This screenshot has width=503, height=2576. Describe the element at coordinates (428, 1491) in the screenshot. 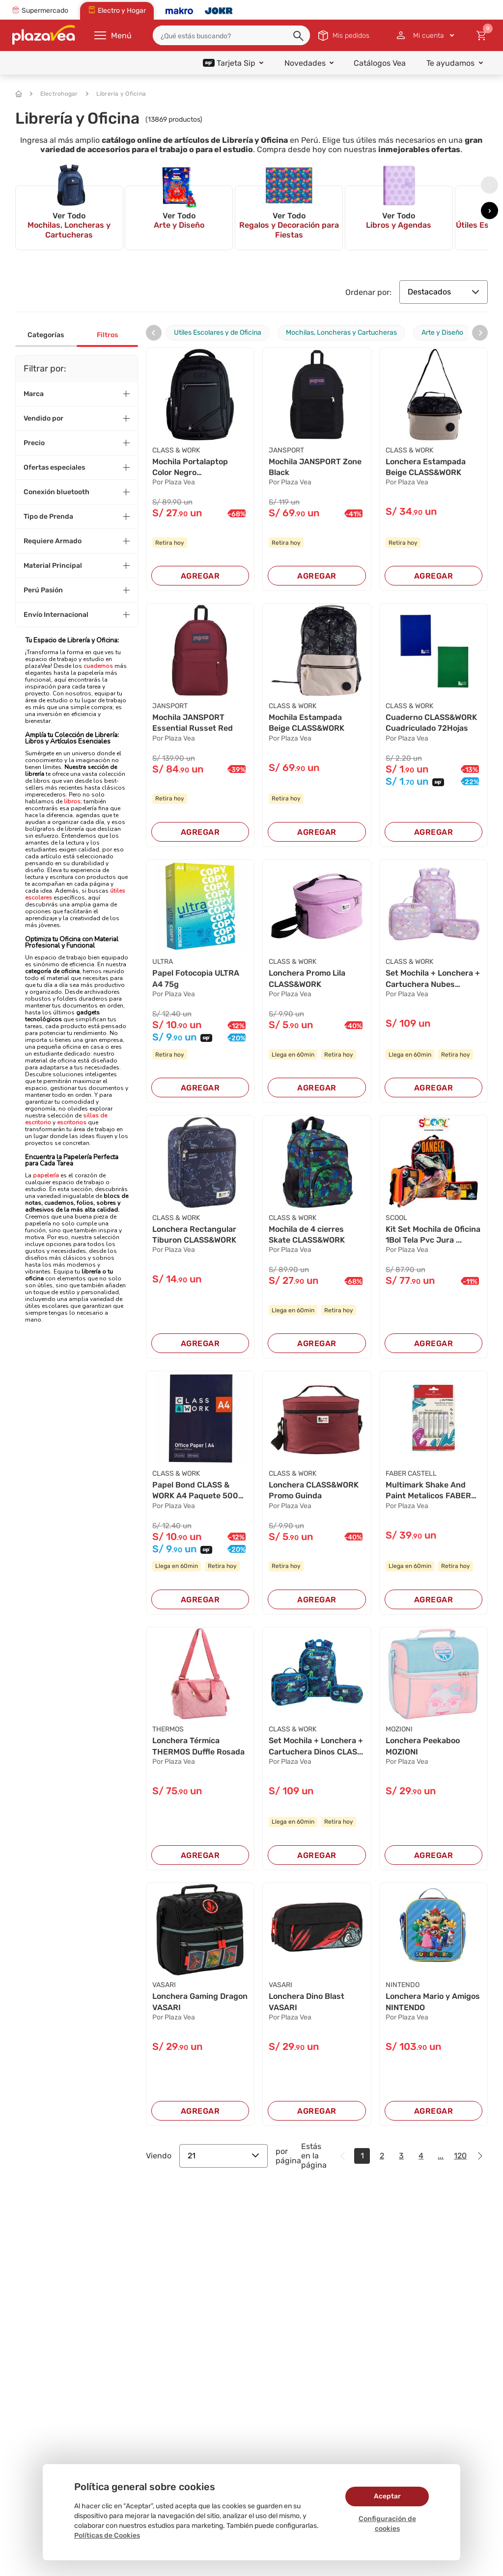

I see `Multimark Shake And Paint Metalicos FABER CAST...` at that location.